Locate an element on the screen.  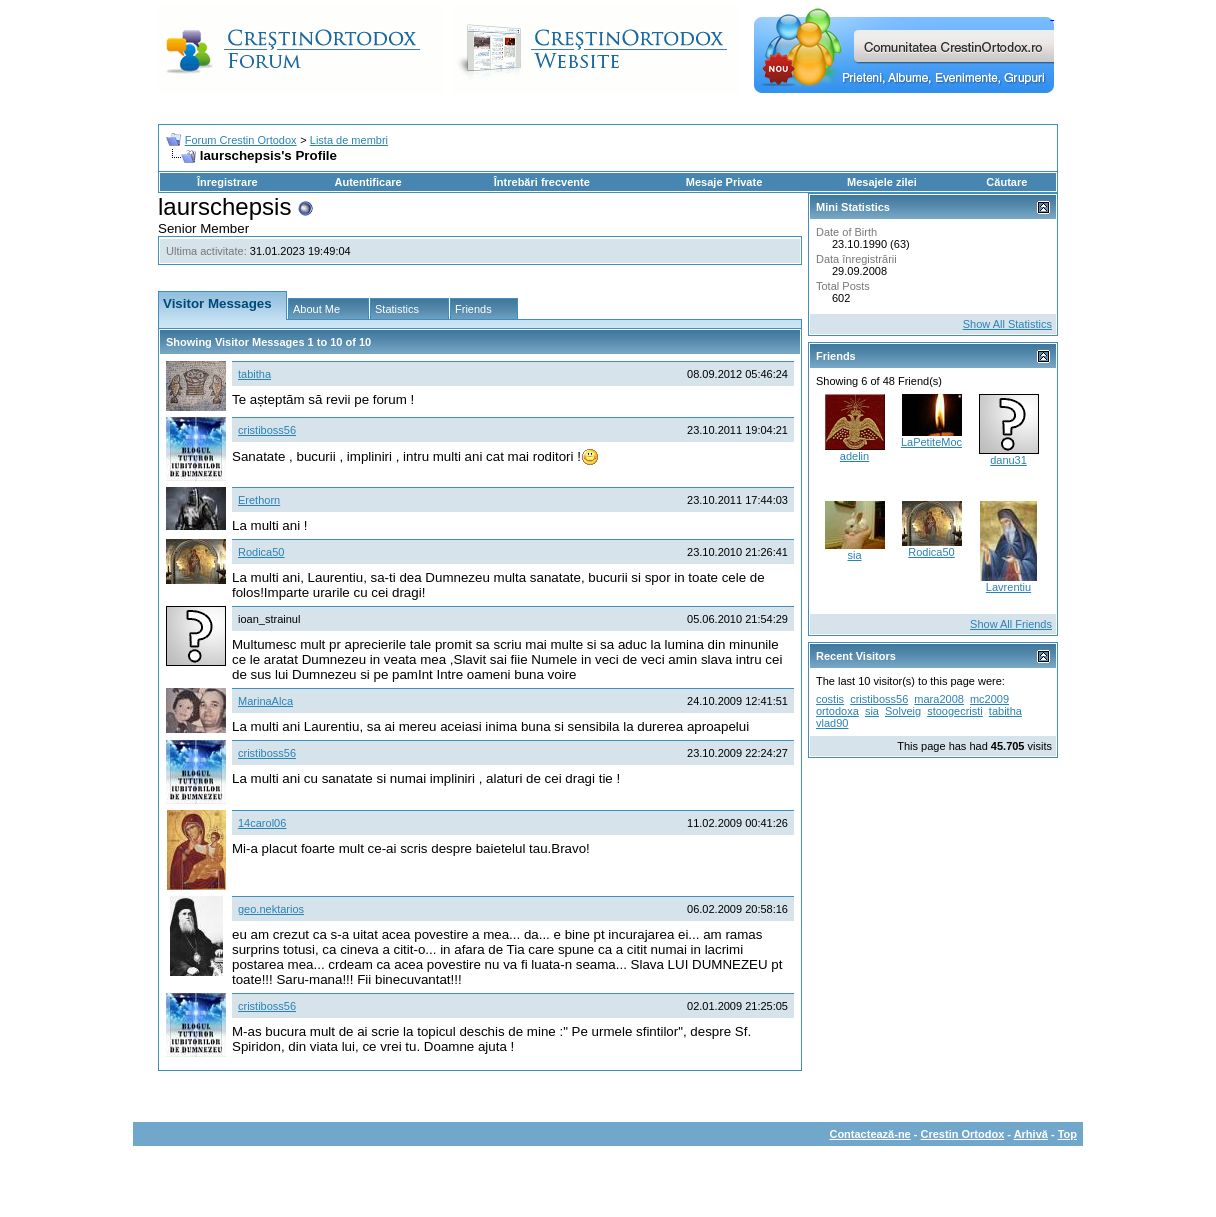
costis is located at coordinates (830, 699).